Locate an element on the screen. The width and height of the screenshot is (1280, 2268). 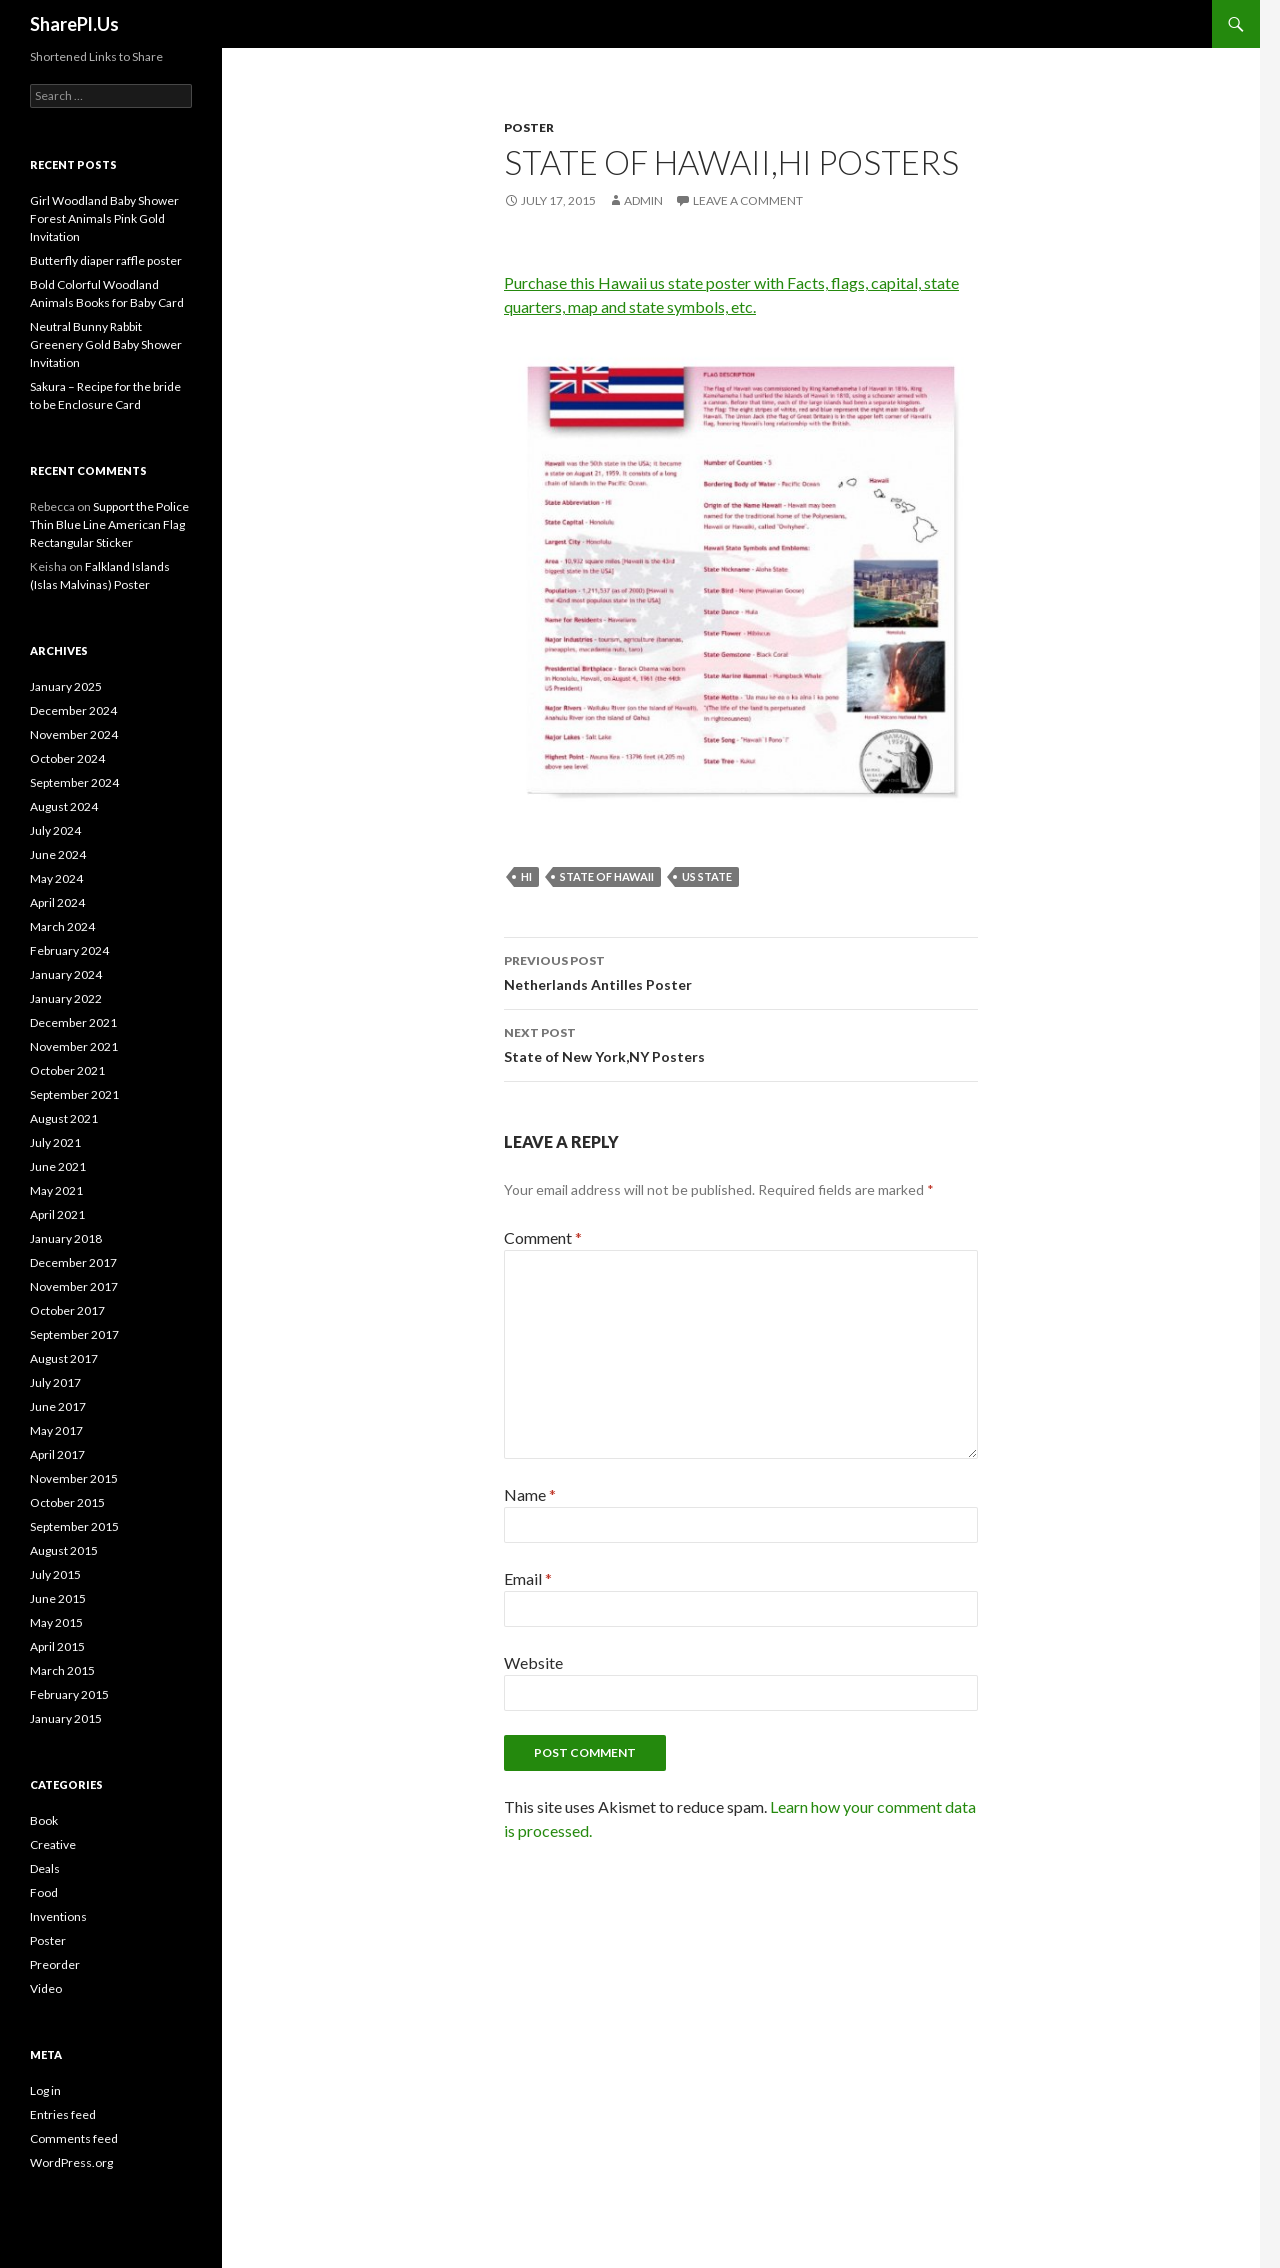
January 2018 is located at coordinates (66, 1238).